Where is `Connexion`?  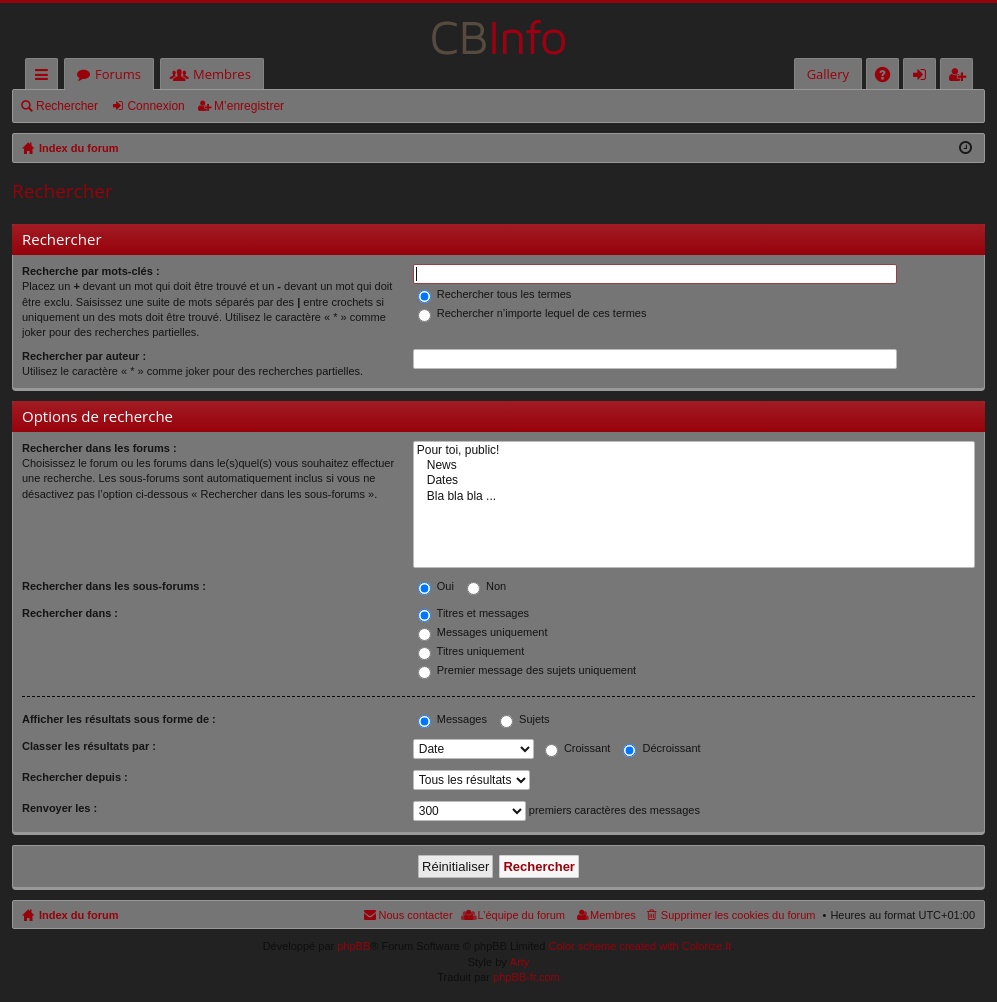
Connexion is located at coordinates (155, 106).